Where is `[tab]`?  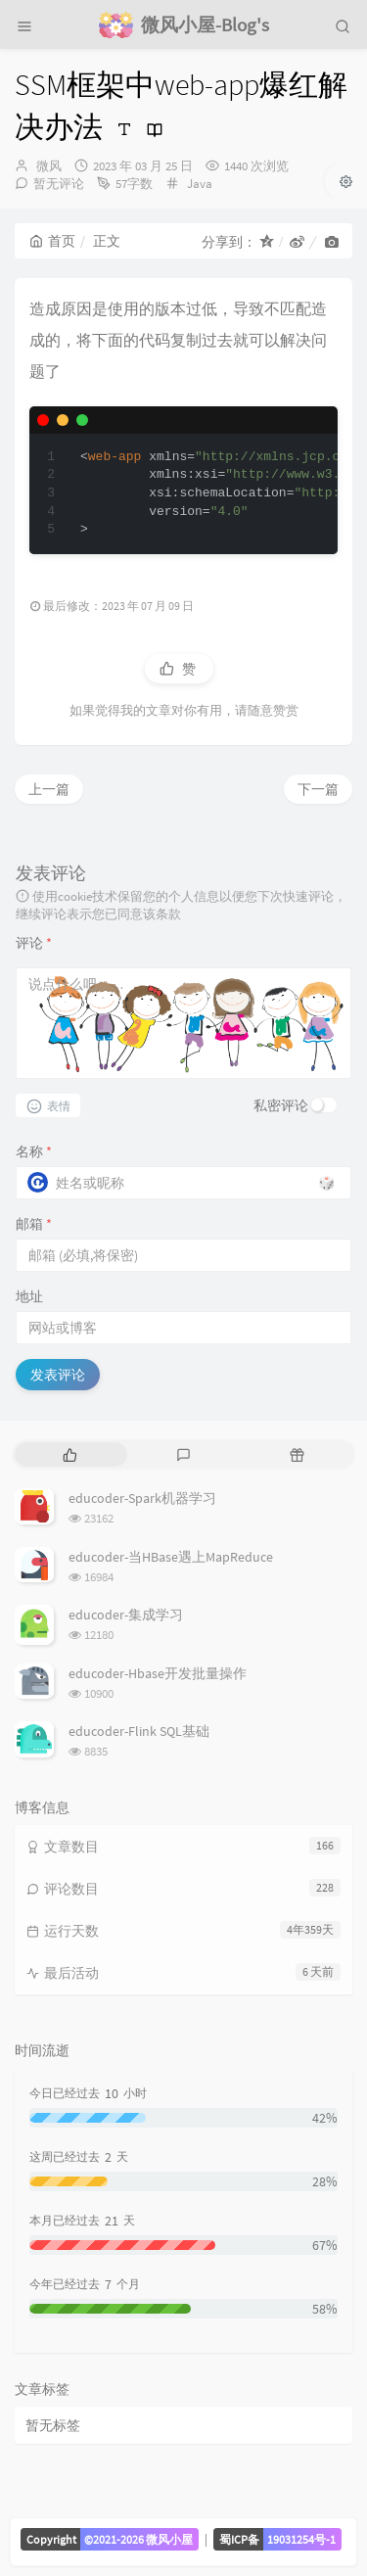 [tab] is located at coordinates (69, 1454).